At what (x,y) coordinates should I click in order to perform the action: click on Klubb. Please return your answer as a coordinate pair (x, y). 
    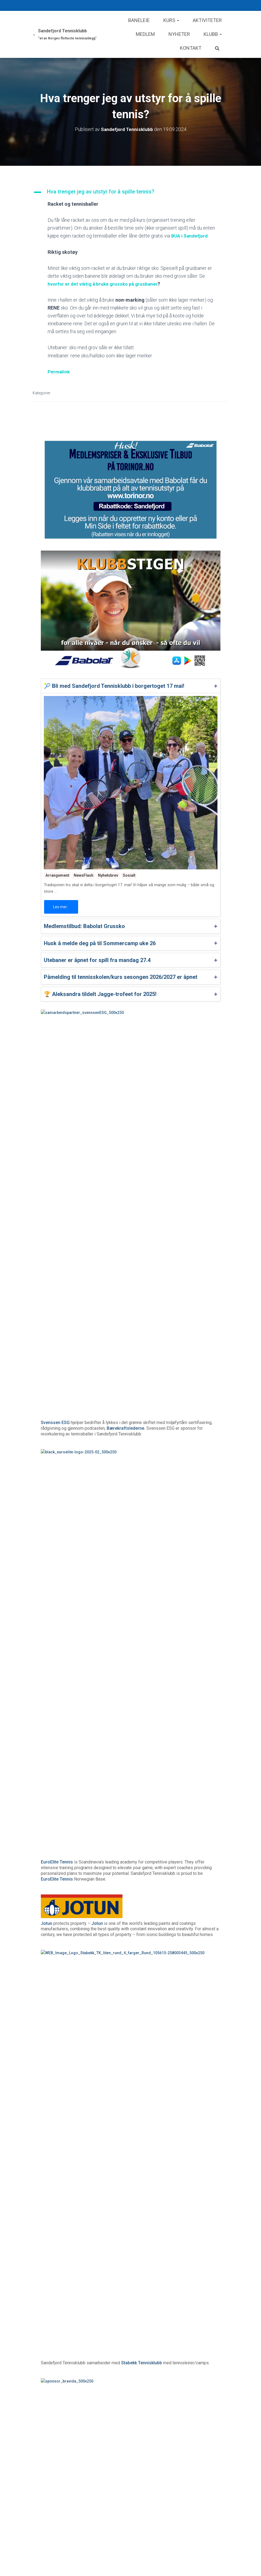
    Looking at the image, I should click on (213, 34).